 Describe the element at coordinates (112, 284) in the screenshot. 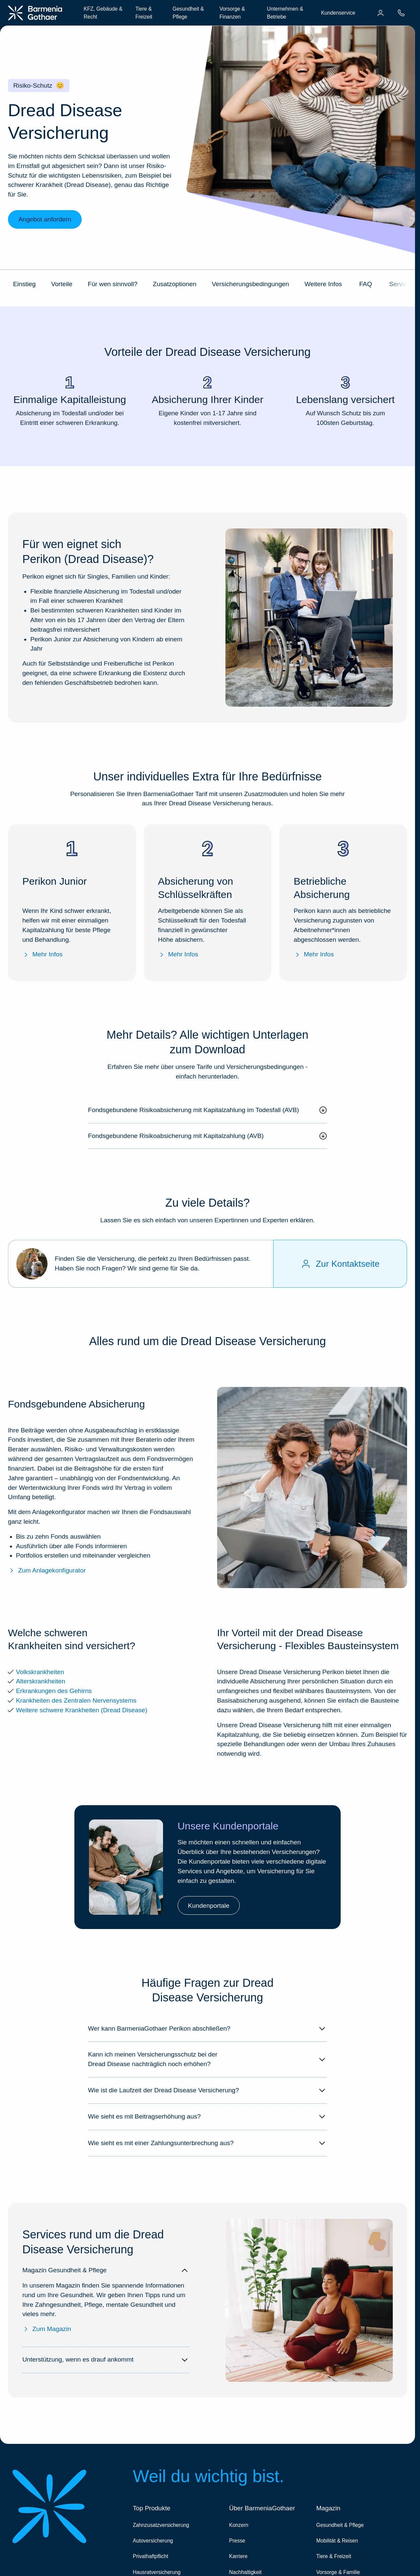

I see `Für wen sinnvoll?` at that location.